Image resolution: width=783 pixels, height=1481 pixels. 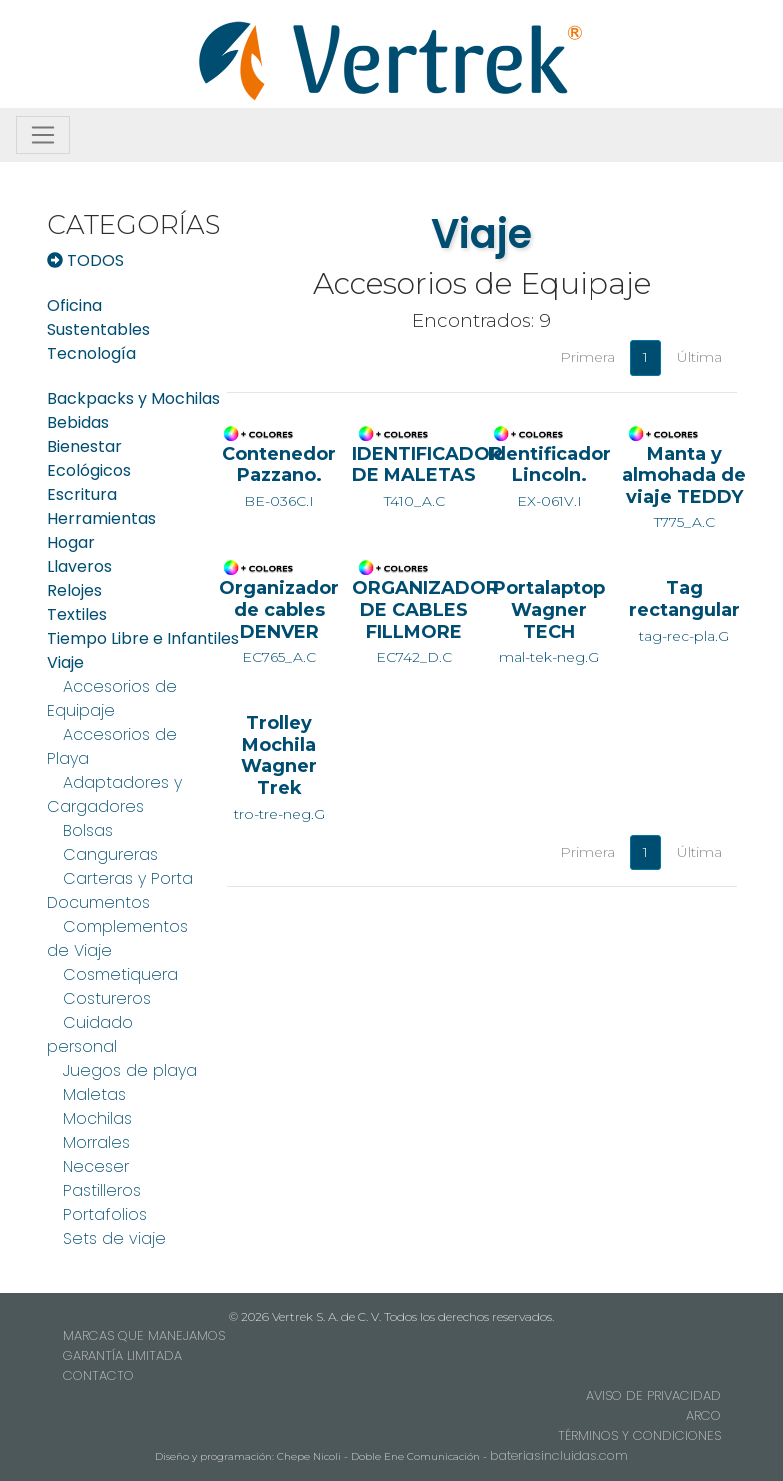 What do you see at coordinates (684, 610) in the screenshot?
I see `tag-rec-pla.G` at bounding box center [684, 610].